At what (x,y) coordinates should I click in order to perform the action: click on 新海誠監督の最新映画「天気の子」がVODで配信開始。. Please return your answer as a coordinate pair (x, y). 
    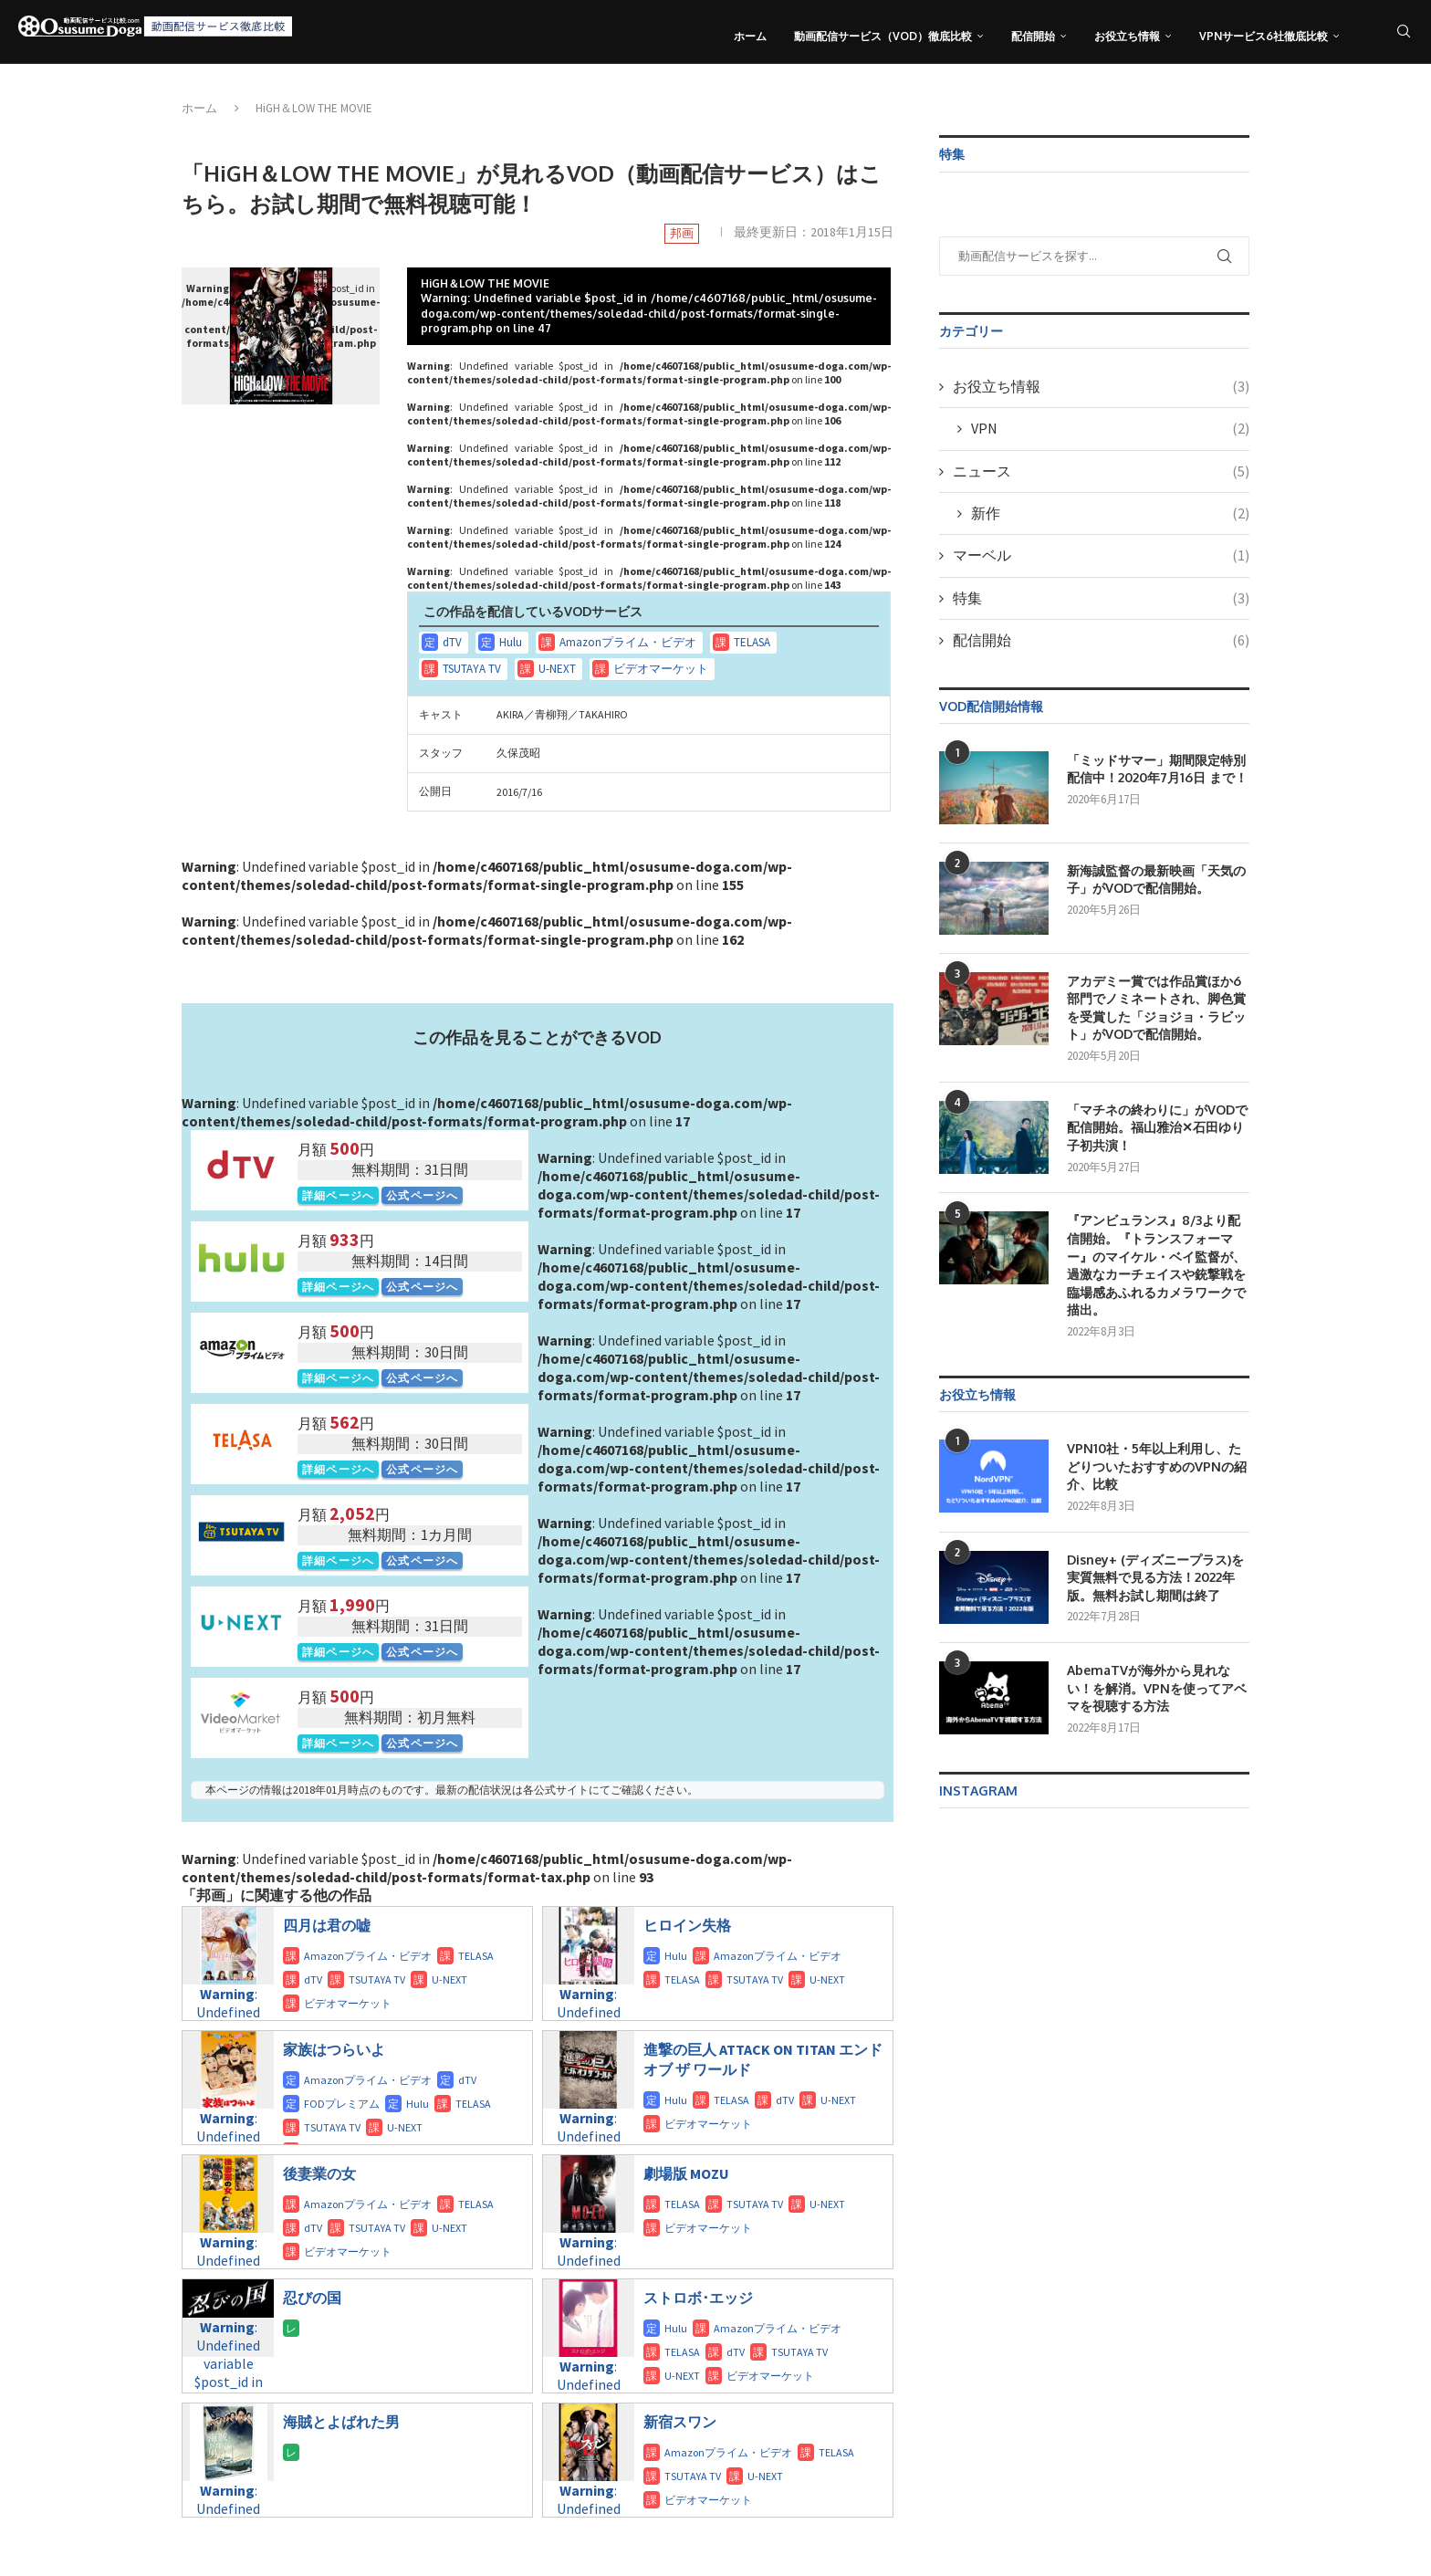
    Looking at the image, I should click on (1156, 879).